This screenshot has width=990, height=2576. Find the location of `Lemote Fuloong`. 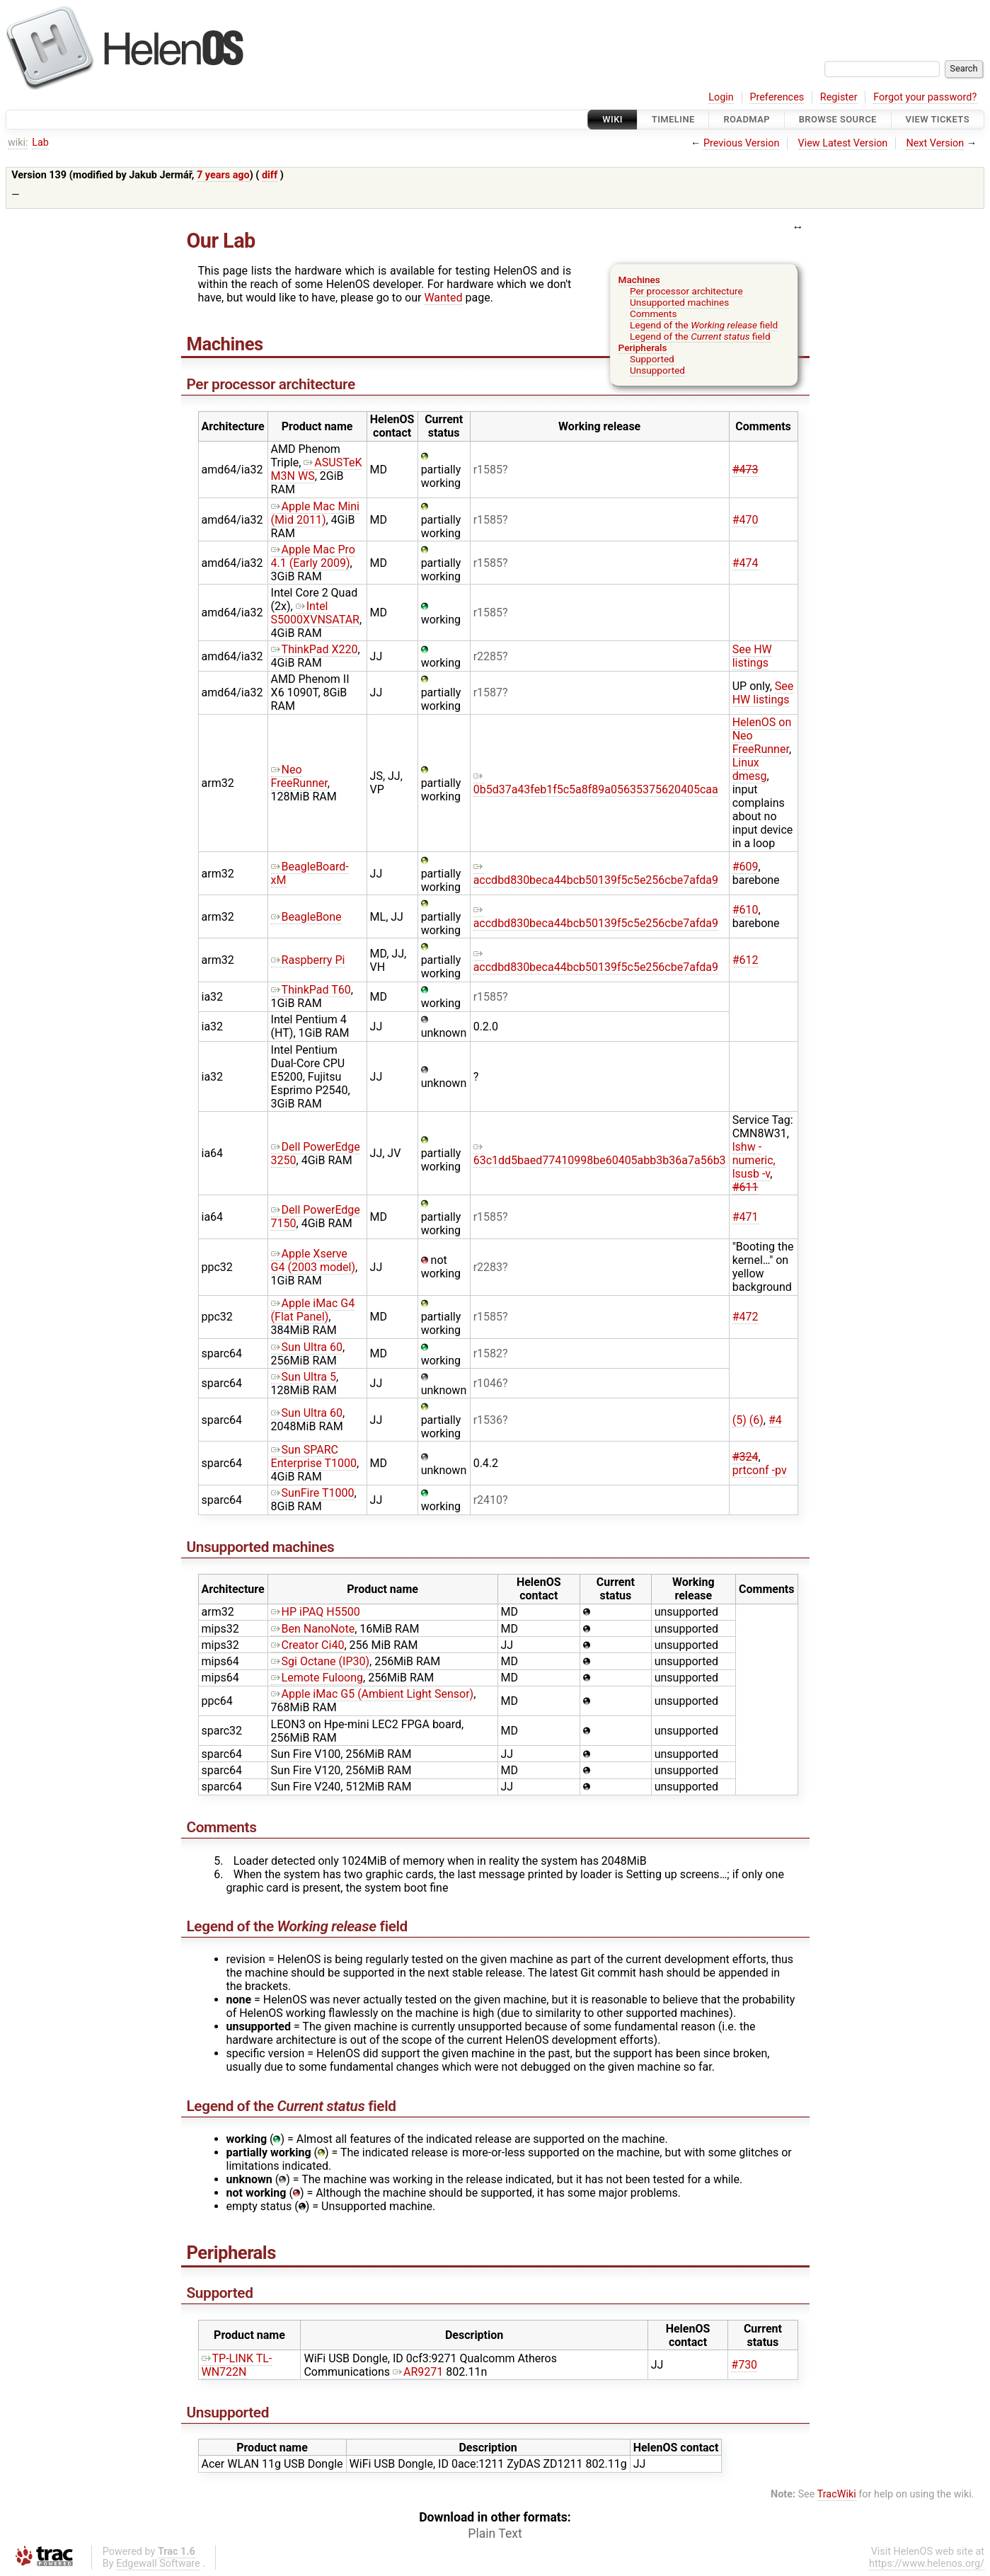

Lemote Fuloong is located at coordinates (317, 1677).